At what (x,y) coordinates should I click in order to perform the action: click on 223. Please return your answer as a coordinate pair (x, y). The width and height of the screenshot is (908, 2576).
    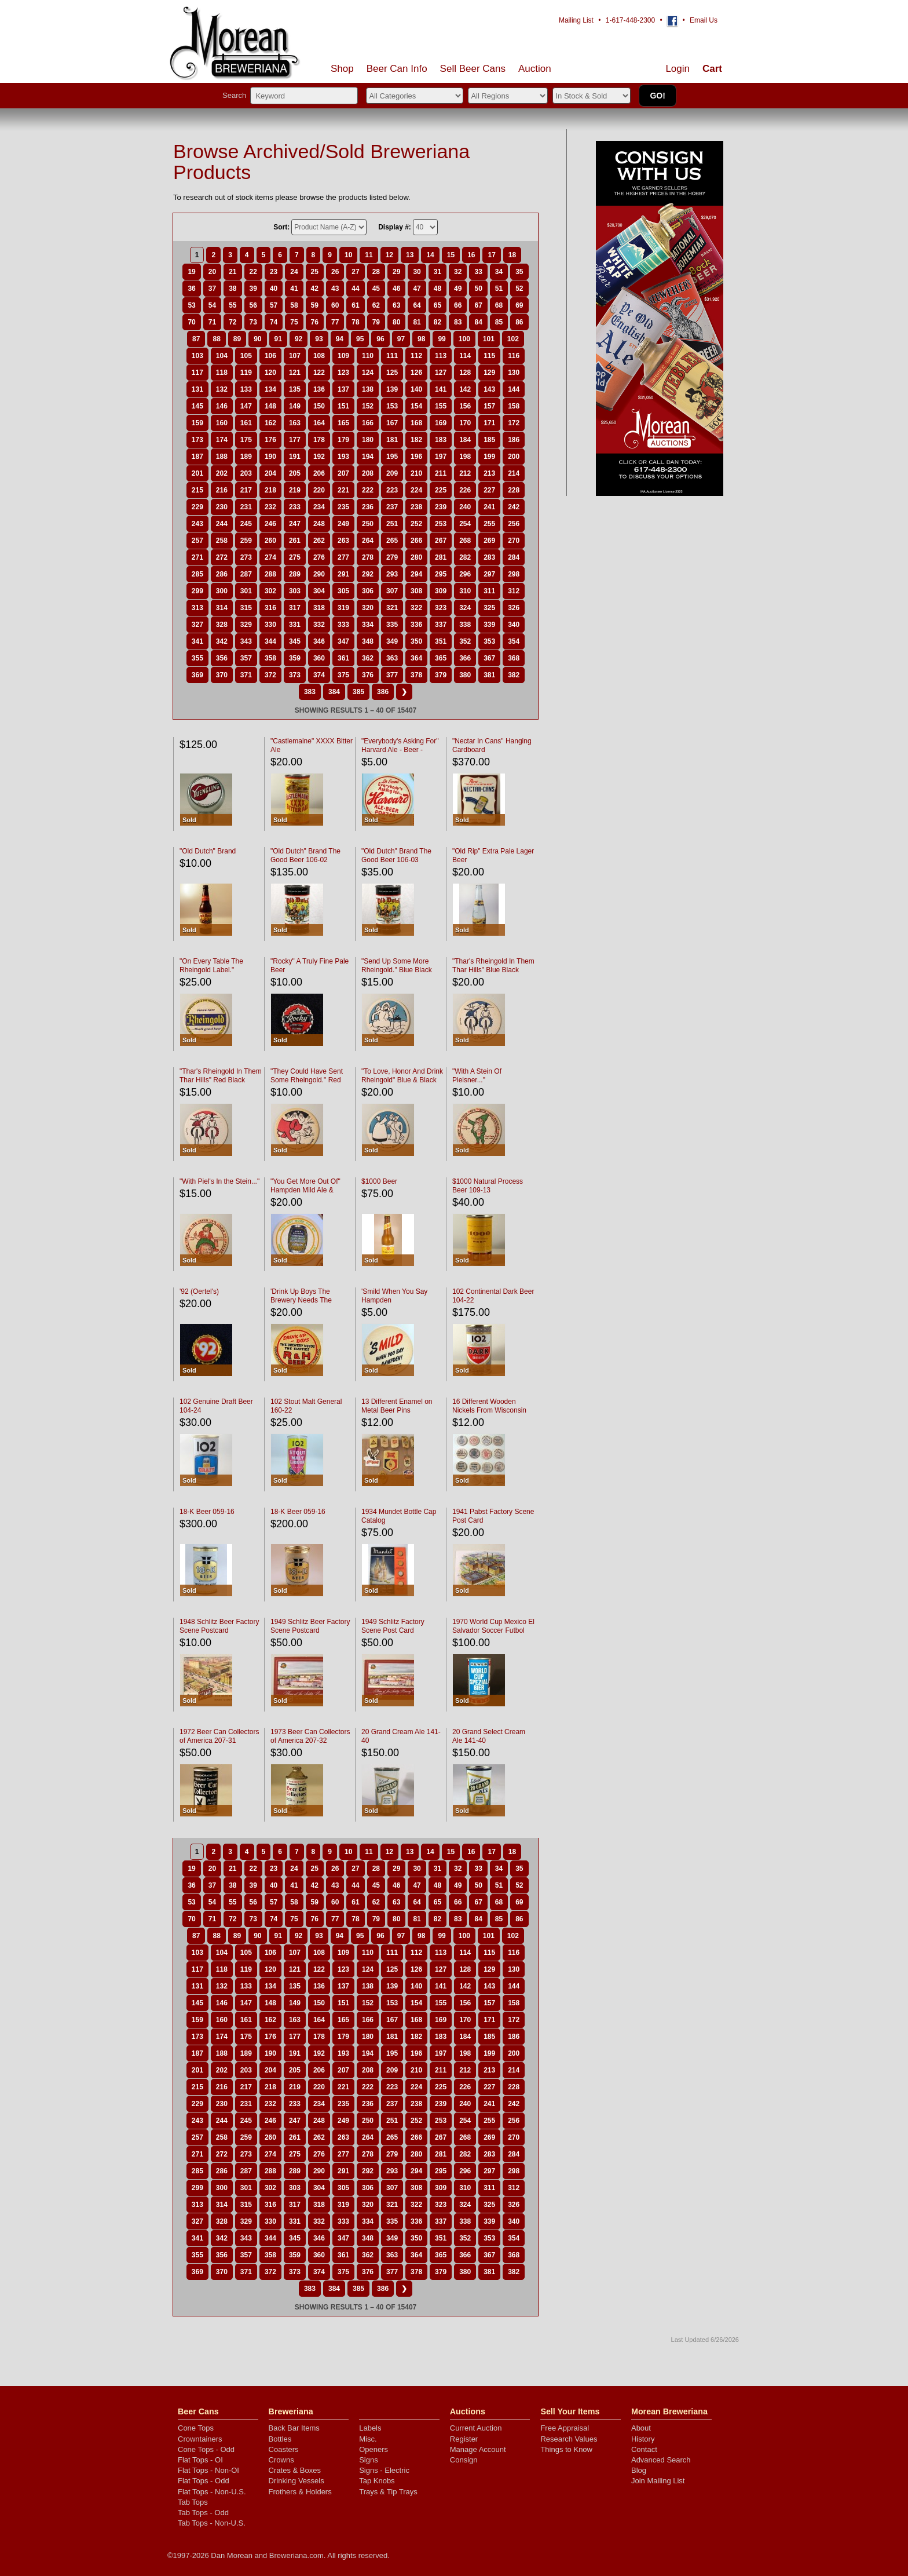
    Looking at the image, I should click on (392, 490).